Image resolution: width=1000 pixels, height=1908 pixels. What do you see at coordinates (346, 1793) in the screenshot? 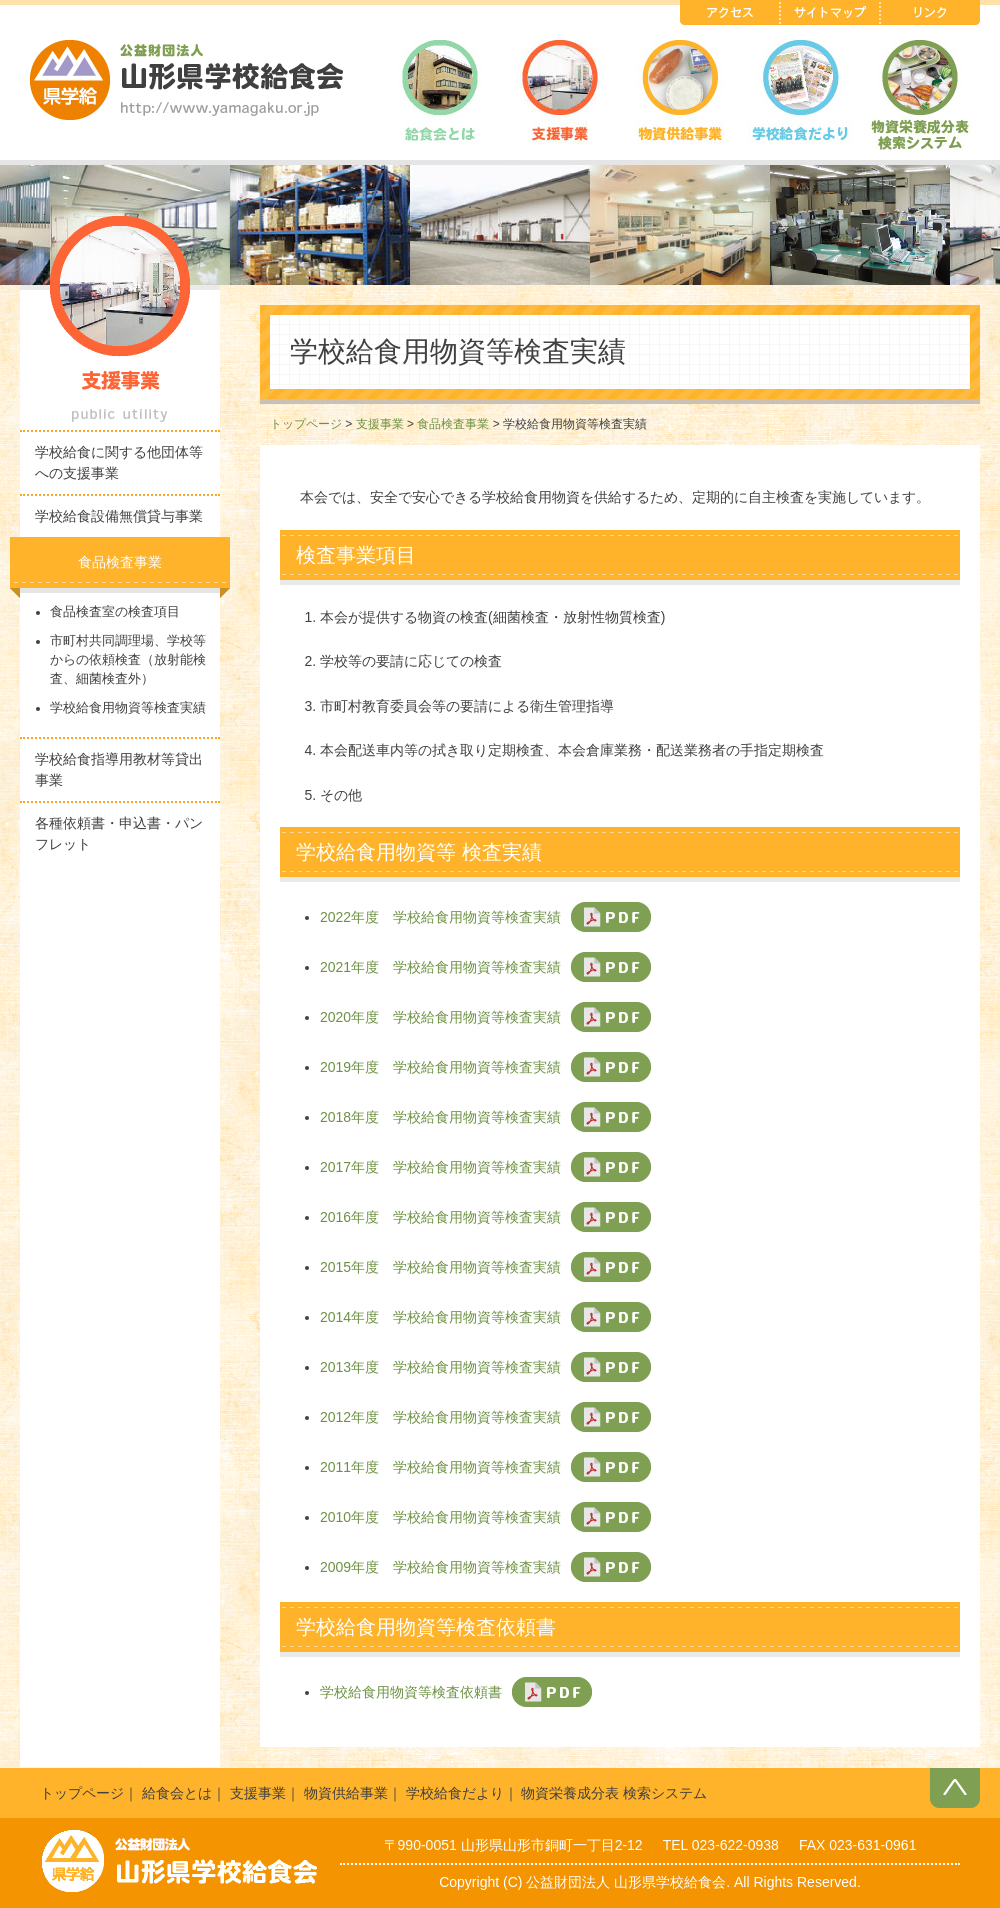
I see `物資供給事業` at bounding box center [346, 1793].